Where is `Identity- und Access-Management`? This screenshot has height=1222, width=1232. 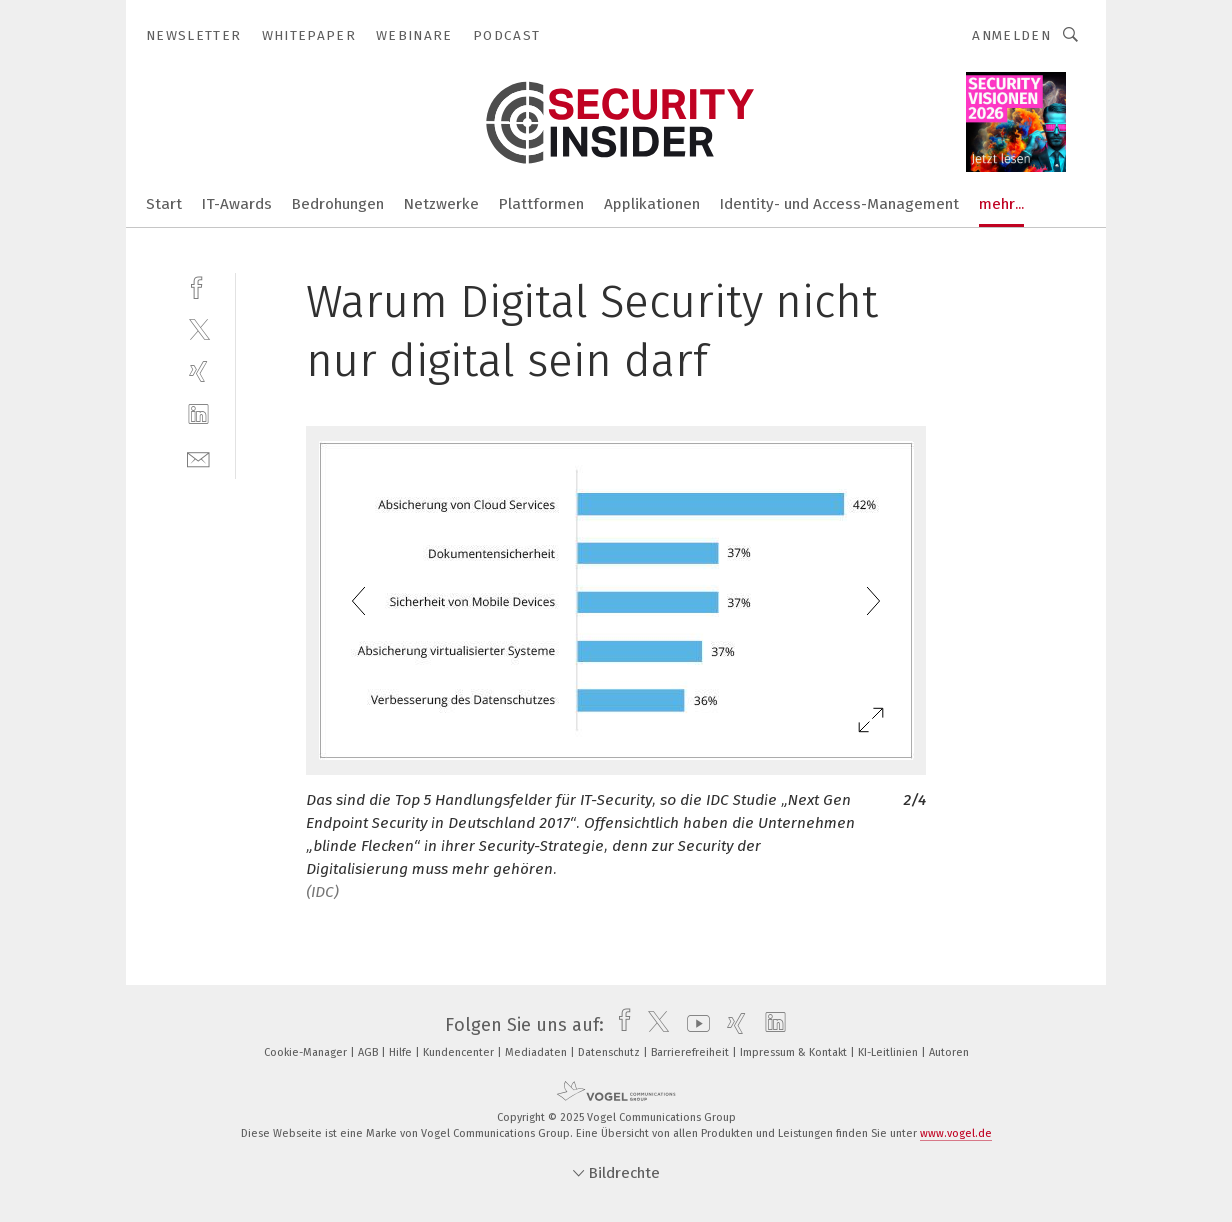
Identity- und Access-Management is located at coordinates (839, 204).